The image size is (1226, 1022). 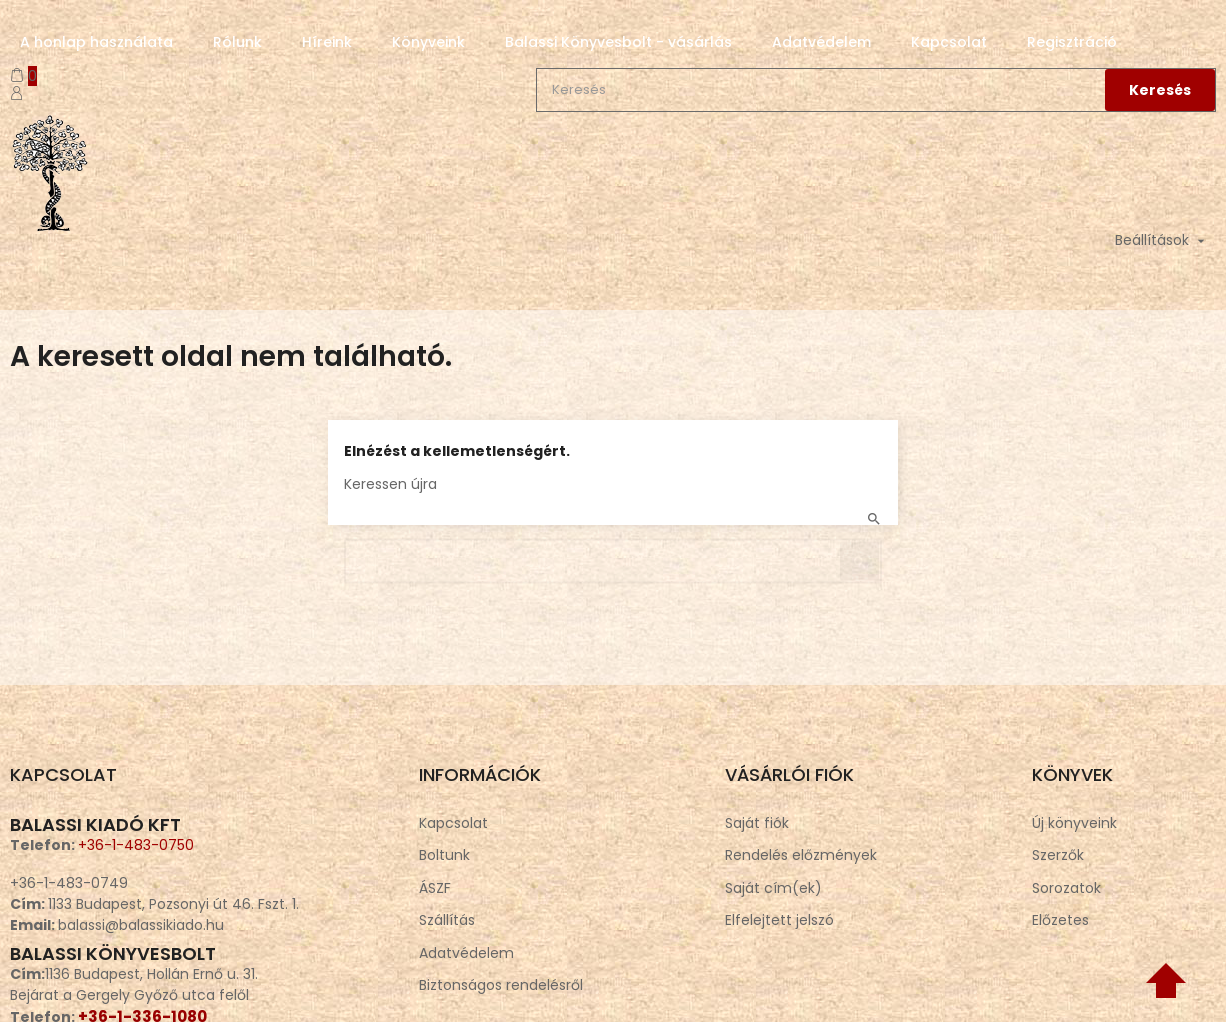 What do you see at coordinates (453, 823) in the screenshot?
I see `Kapcsolat` at bounding box center [453, 823].